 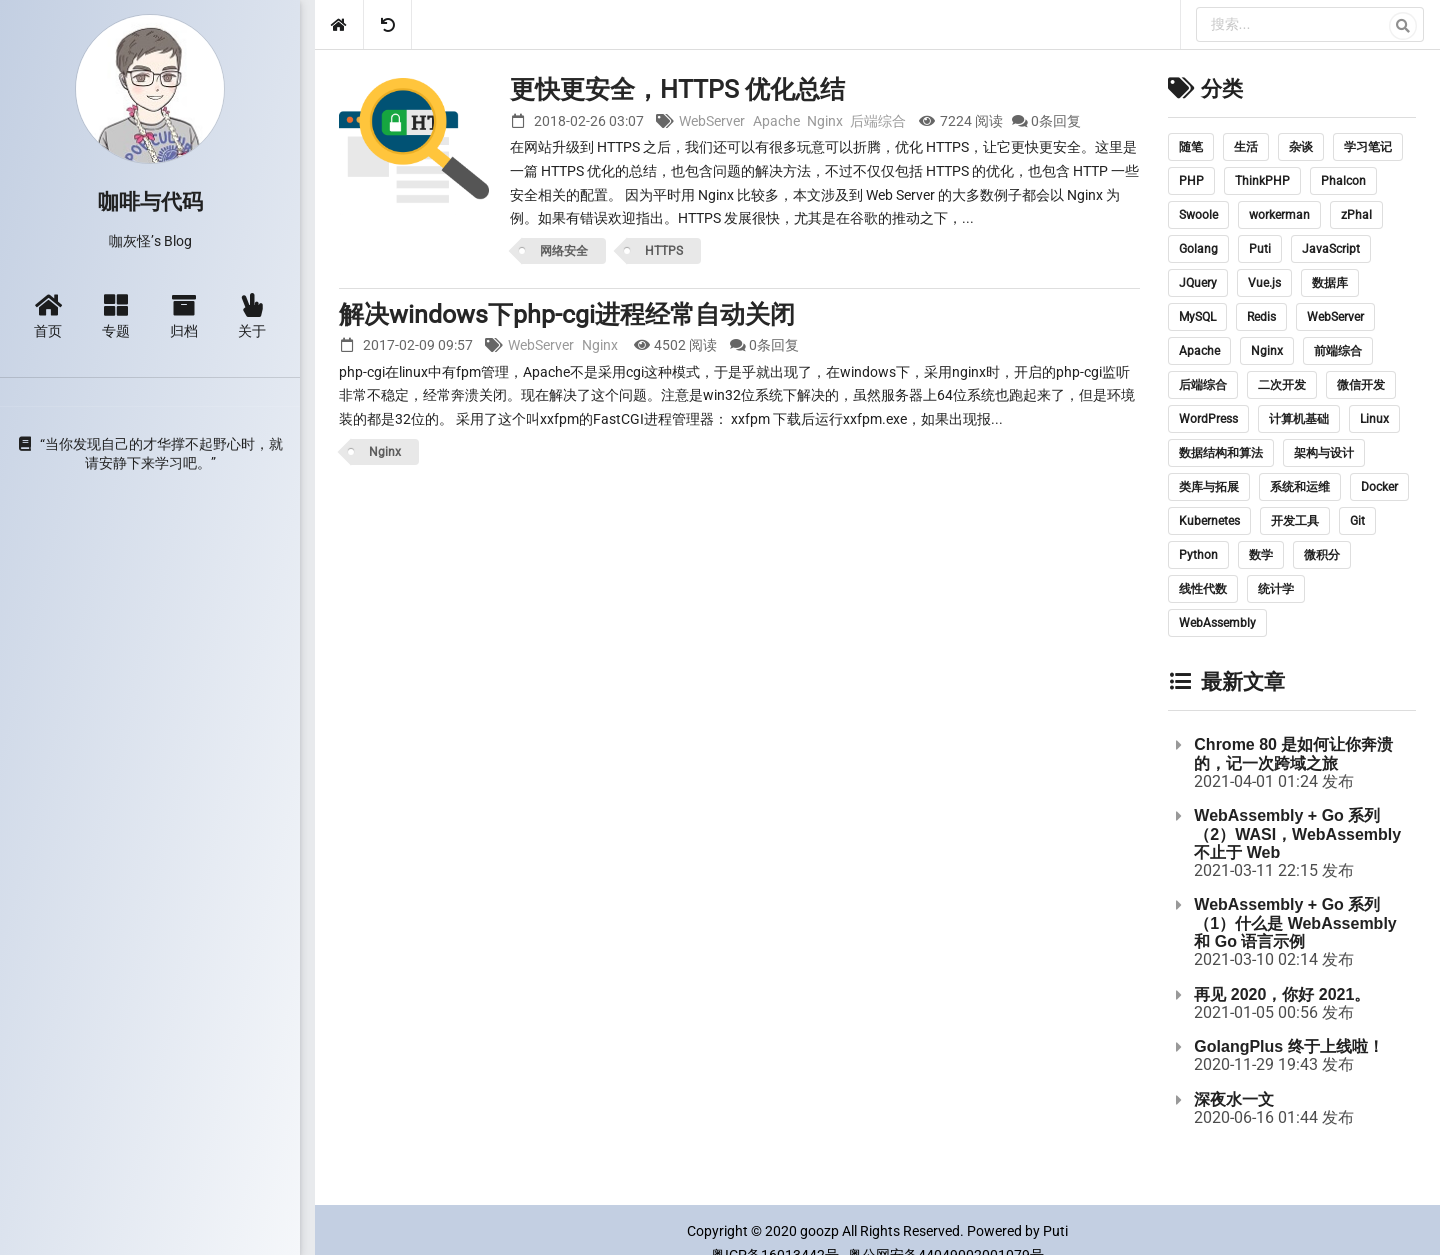 What do you see at coordinates (1198, 215) in the screenshot?
I see `Swoole` at bounding box center [1198, 215].